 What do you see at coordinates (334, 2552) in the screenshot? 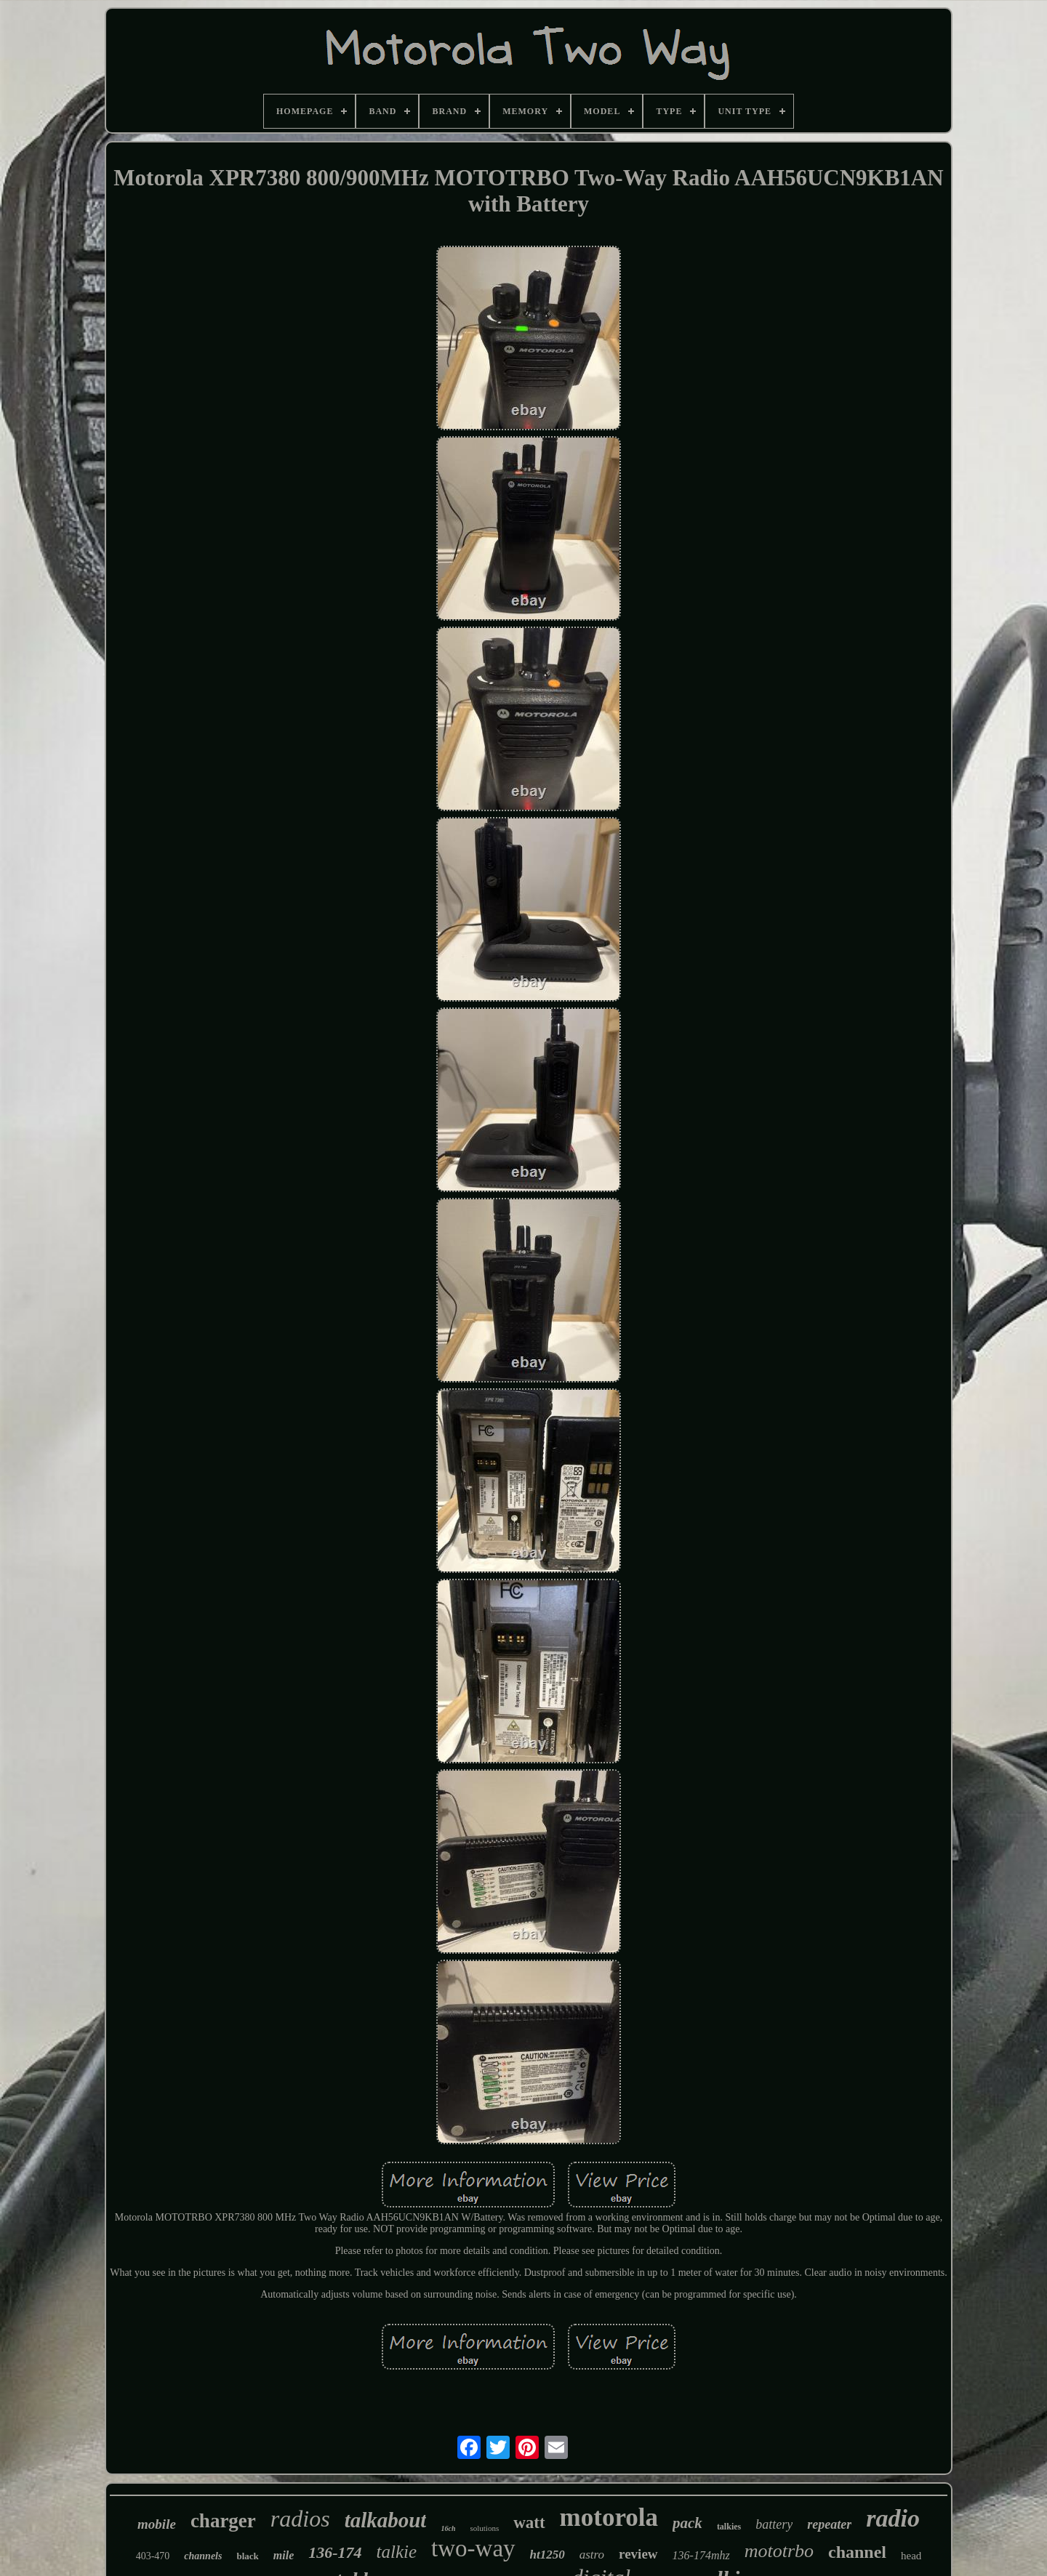
I see `136-174` at bounding box center [334, 2552].